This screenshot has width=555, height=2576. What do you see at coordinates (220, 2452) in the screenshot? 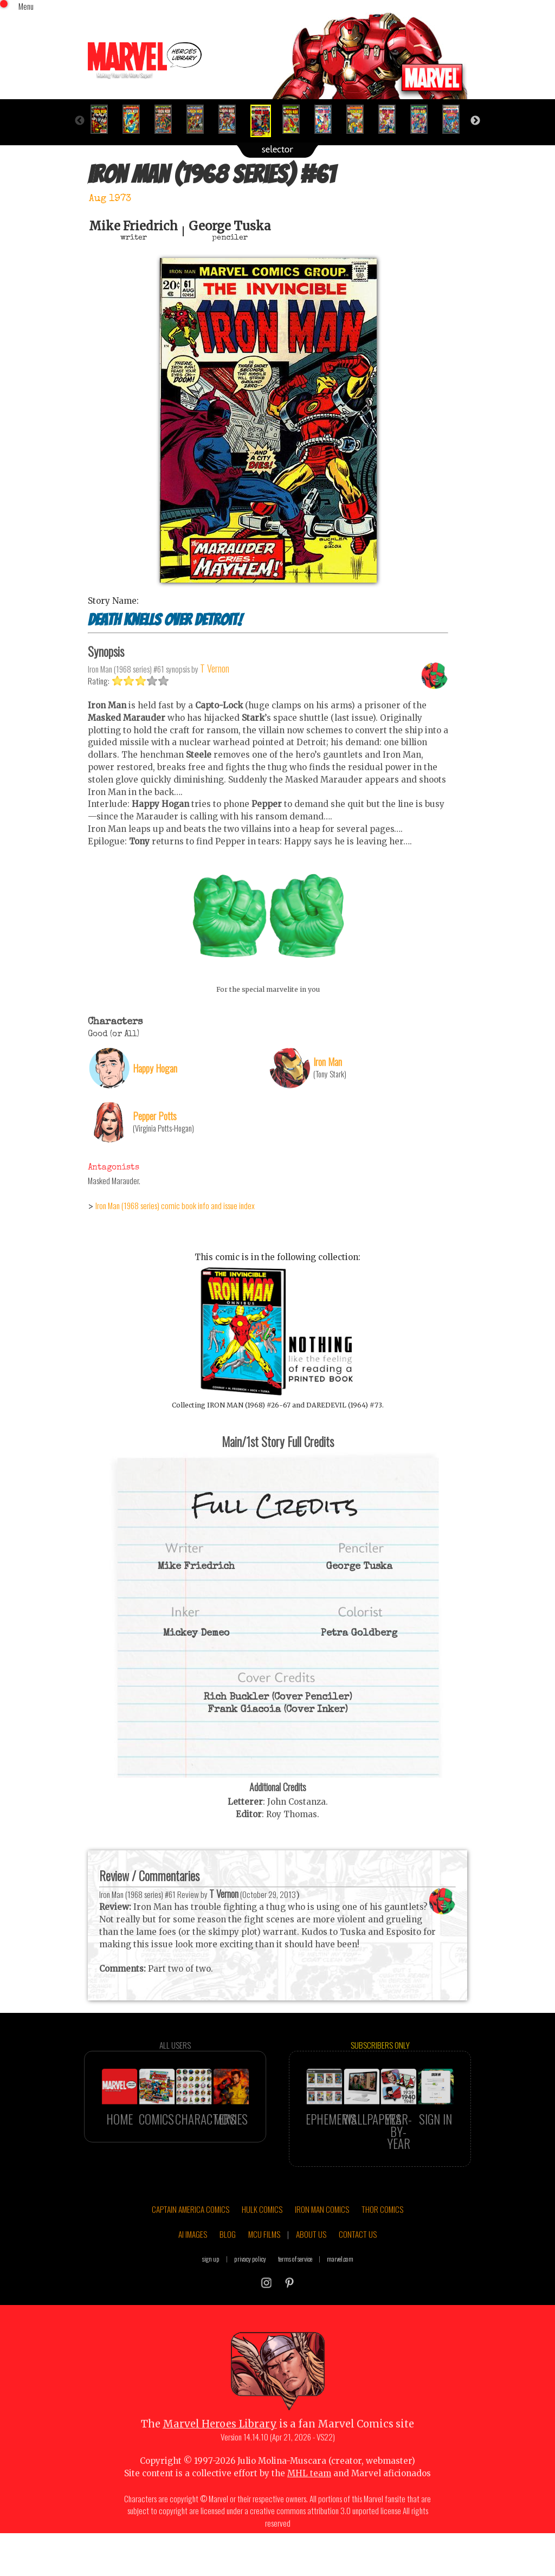
I see `Marvel Heroes Library` at bounding box center [220, 2452].